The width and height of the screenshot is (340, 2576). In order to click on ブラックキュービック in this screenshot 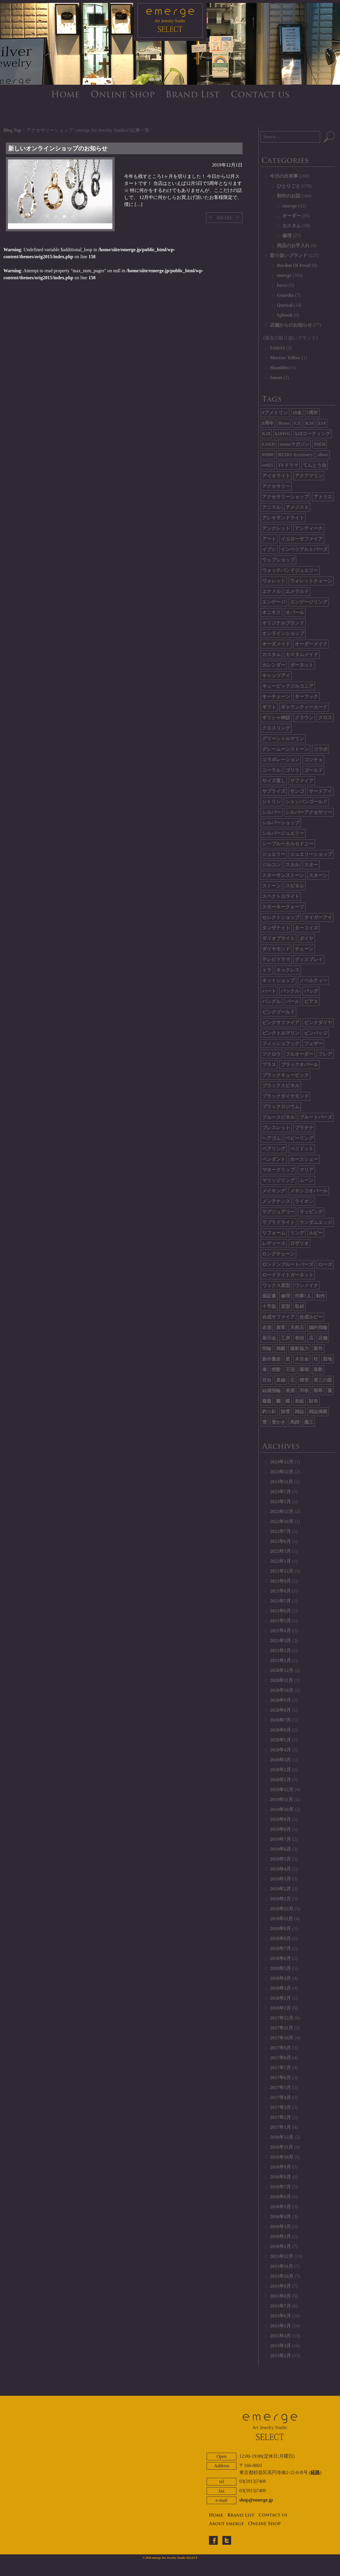, I will do `click(285, 1075)`.